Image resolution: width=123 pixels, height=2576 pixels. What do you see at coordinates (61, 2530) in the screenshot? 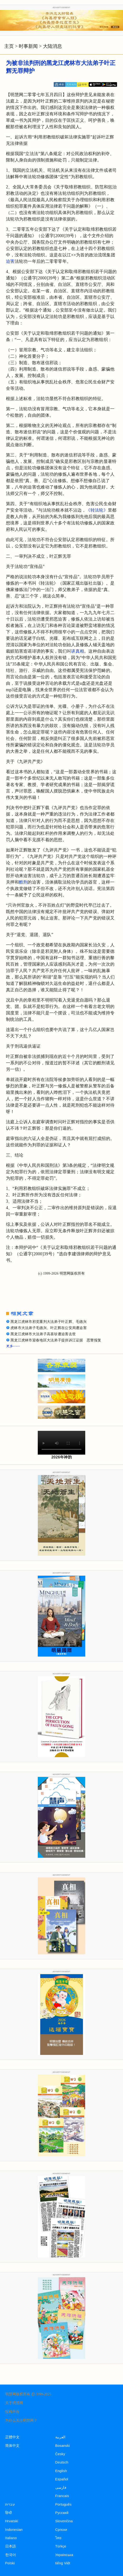
I see `Српски` at bounding box center [61, 2530].